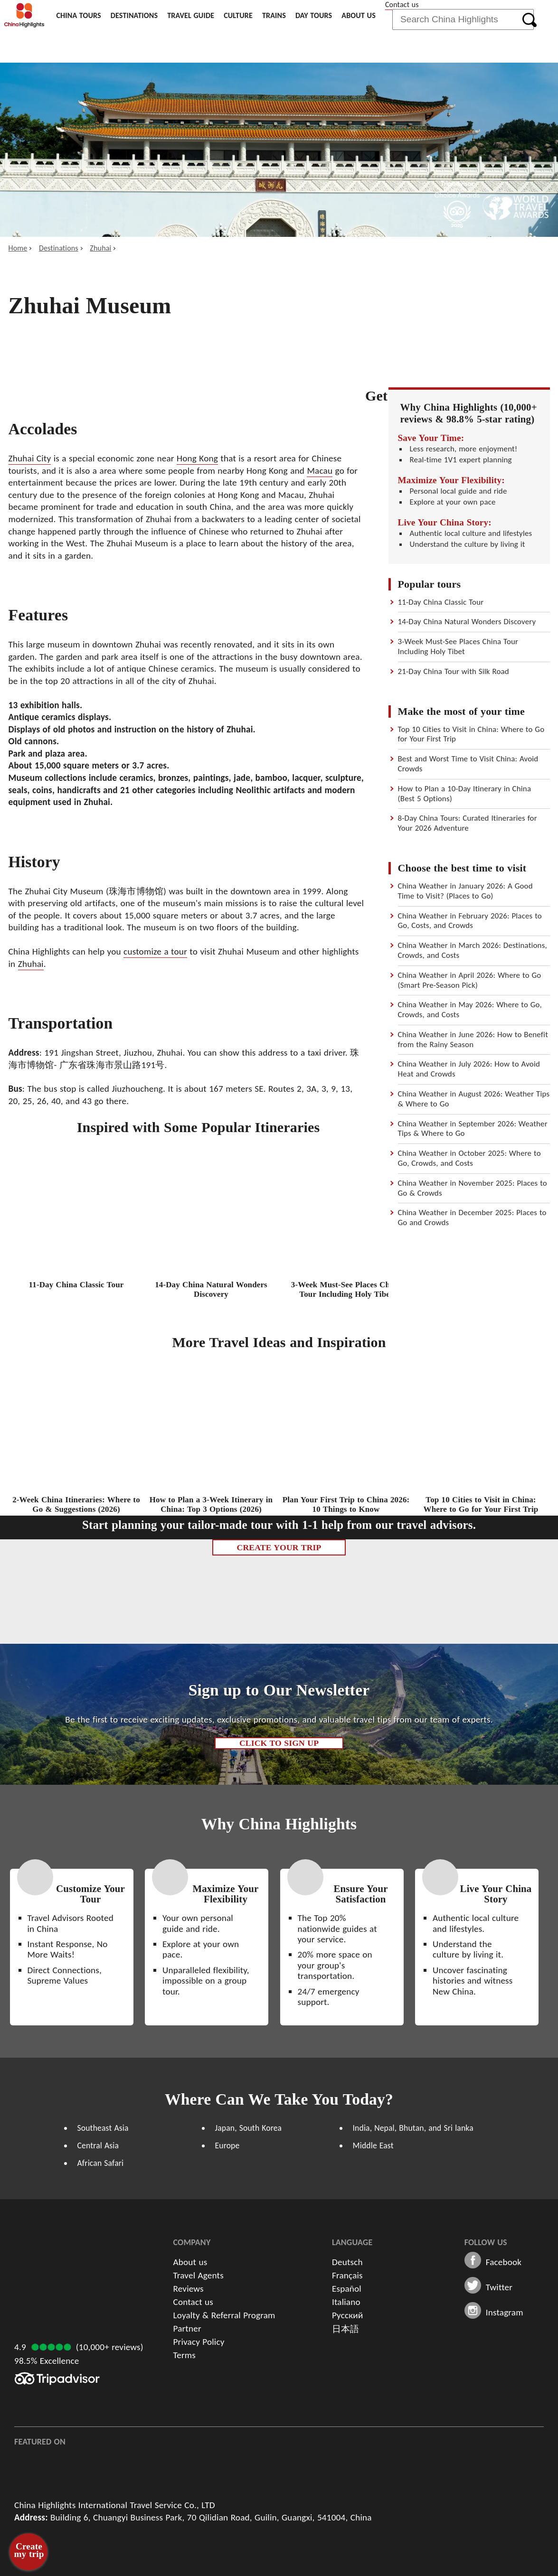 This screenshot has height=2576, width=558. Describe the element at coordinates (468, 764) in the screenshot. I see `Best and Worst Time to Visit China: Avoid Crowds` at that location.